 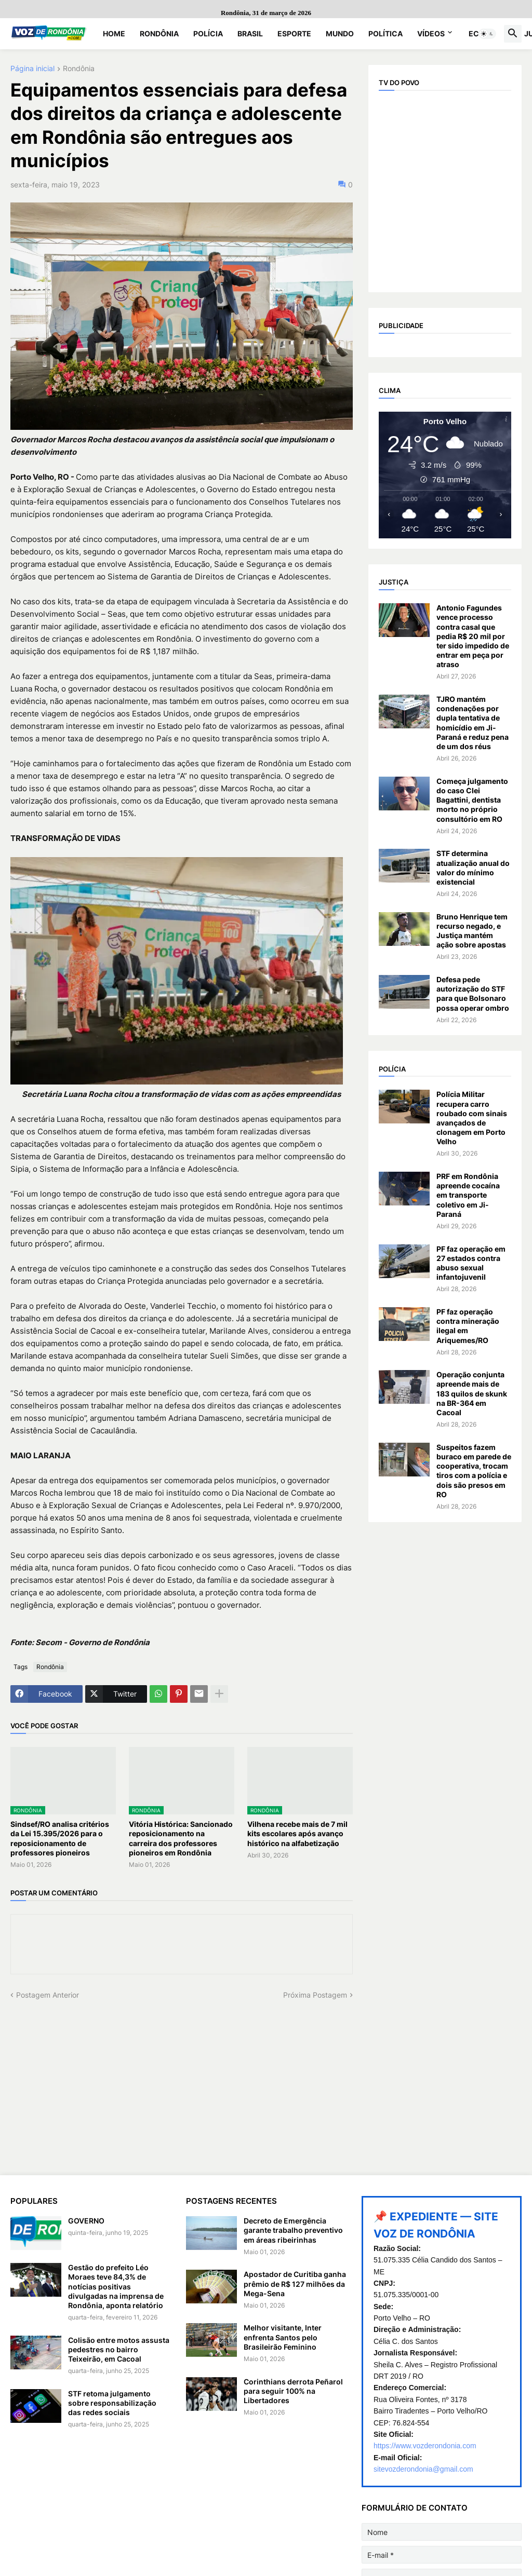 What do you see at coordinates (112, 2403) in the screenshot?
I see `STF retoma julgamento sobre responsabilização das redes sociais` at bounding box center [112, 2403].